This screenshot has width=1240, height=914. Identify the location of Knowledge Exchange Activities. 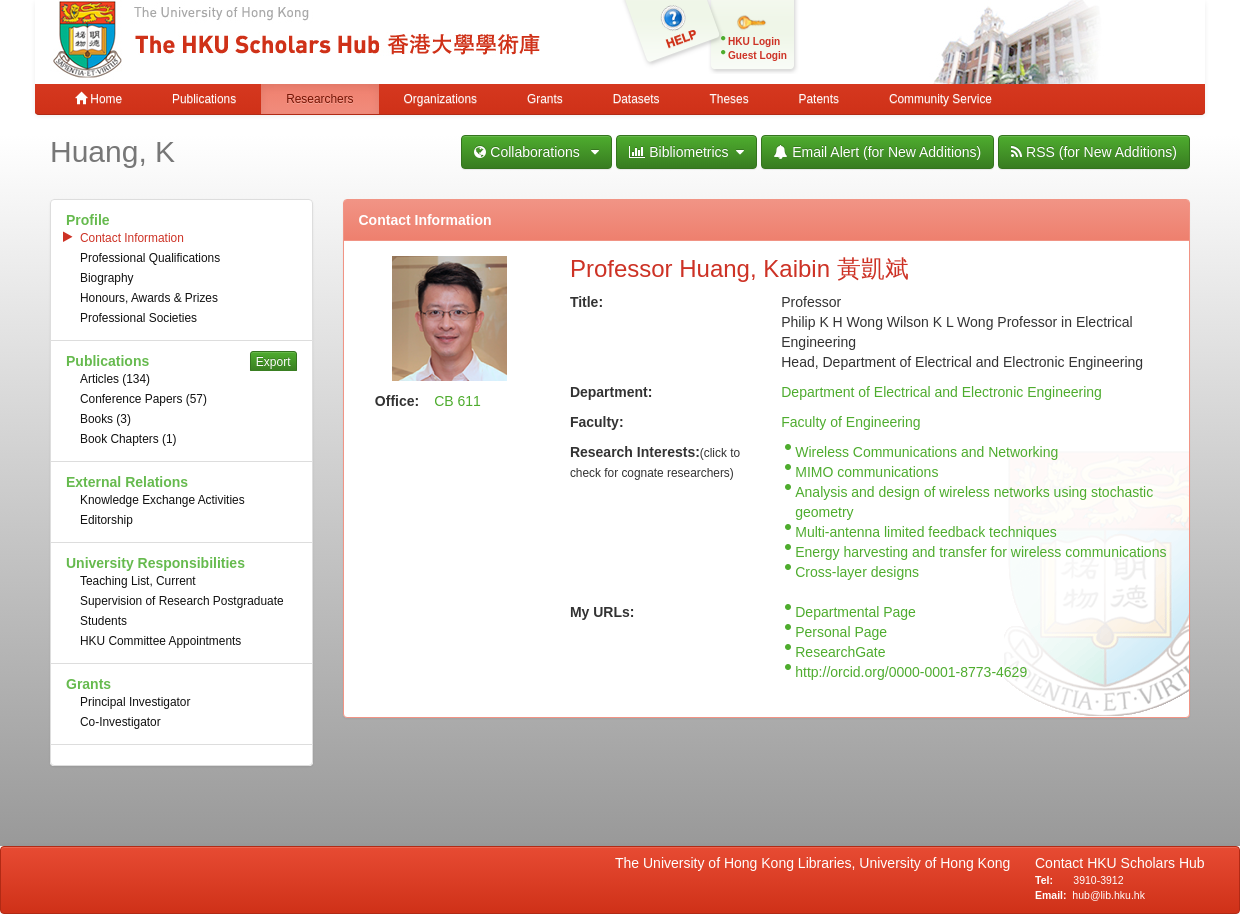
(162, 500).